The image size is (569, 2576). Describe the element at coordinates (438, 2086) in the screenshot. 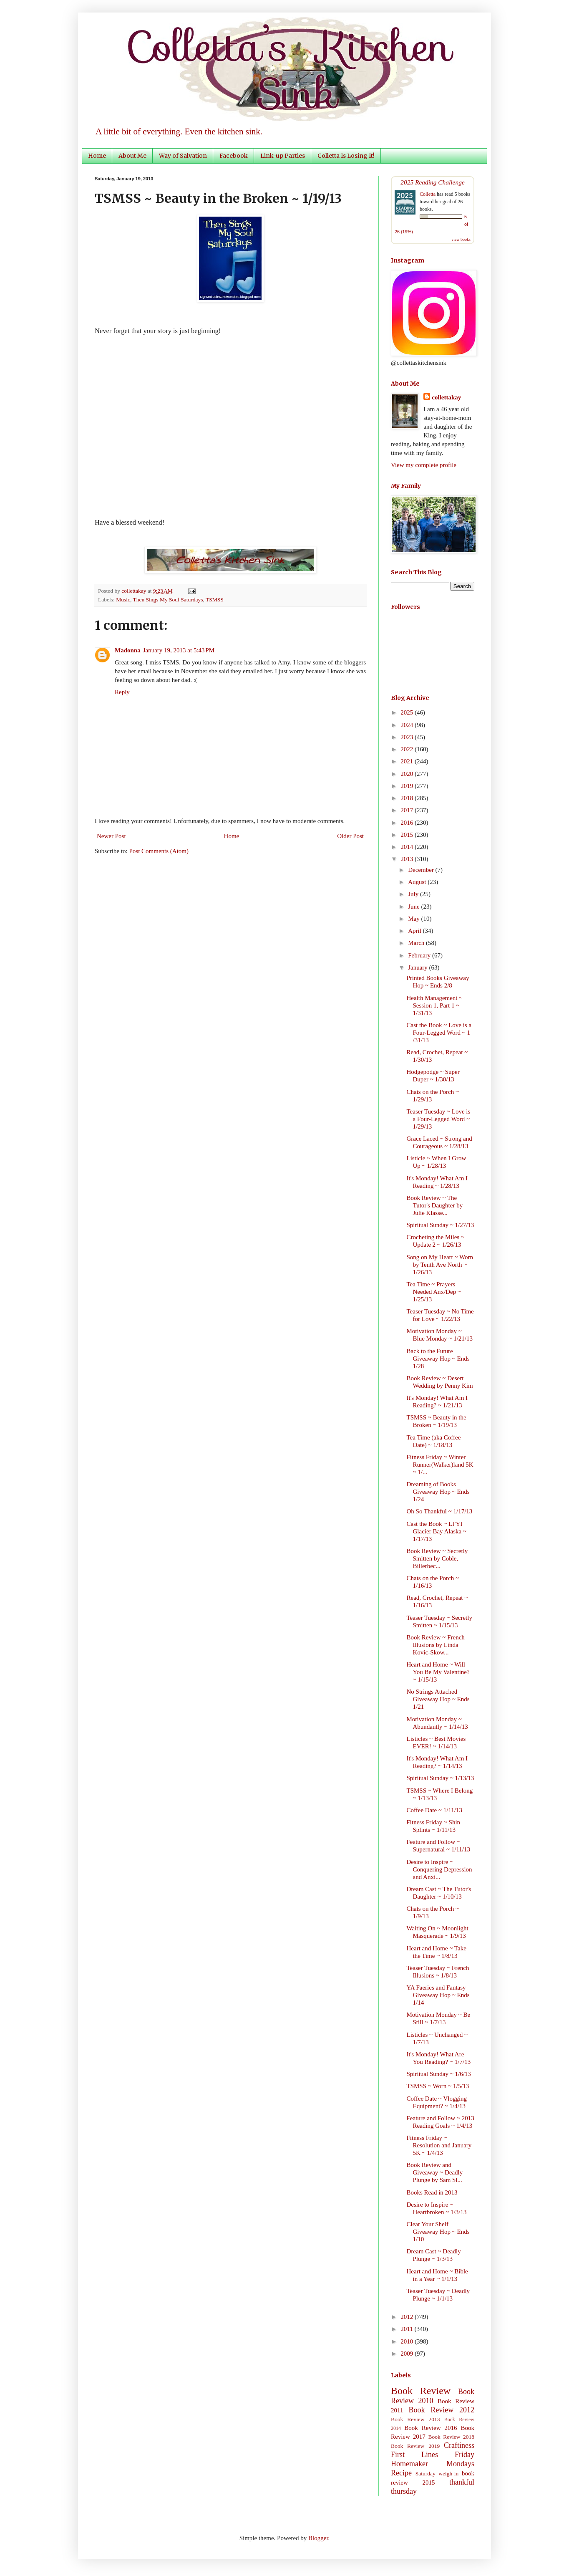

I see `TSMSS ~ Worn ~ 1/5/13` at that location.